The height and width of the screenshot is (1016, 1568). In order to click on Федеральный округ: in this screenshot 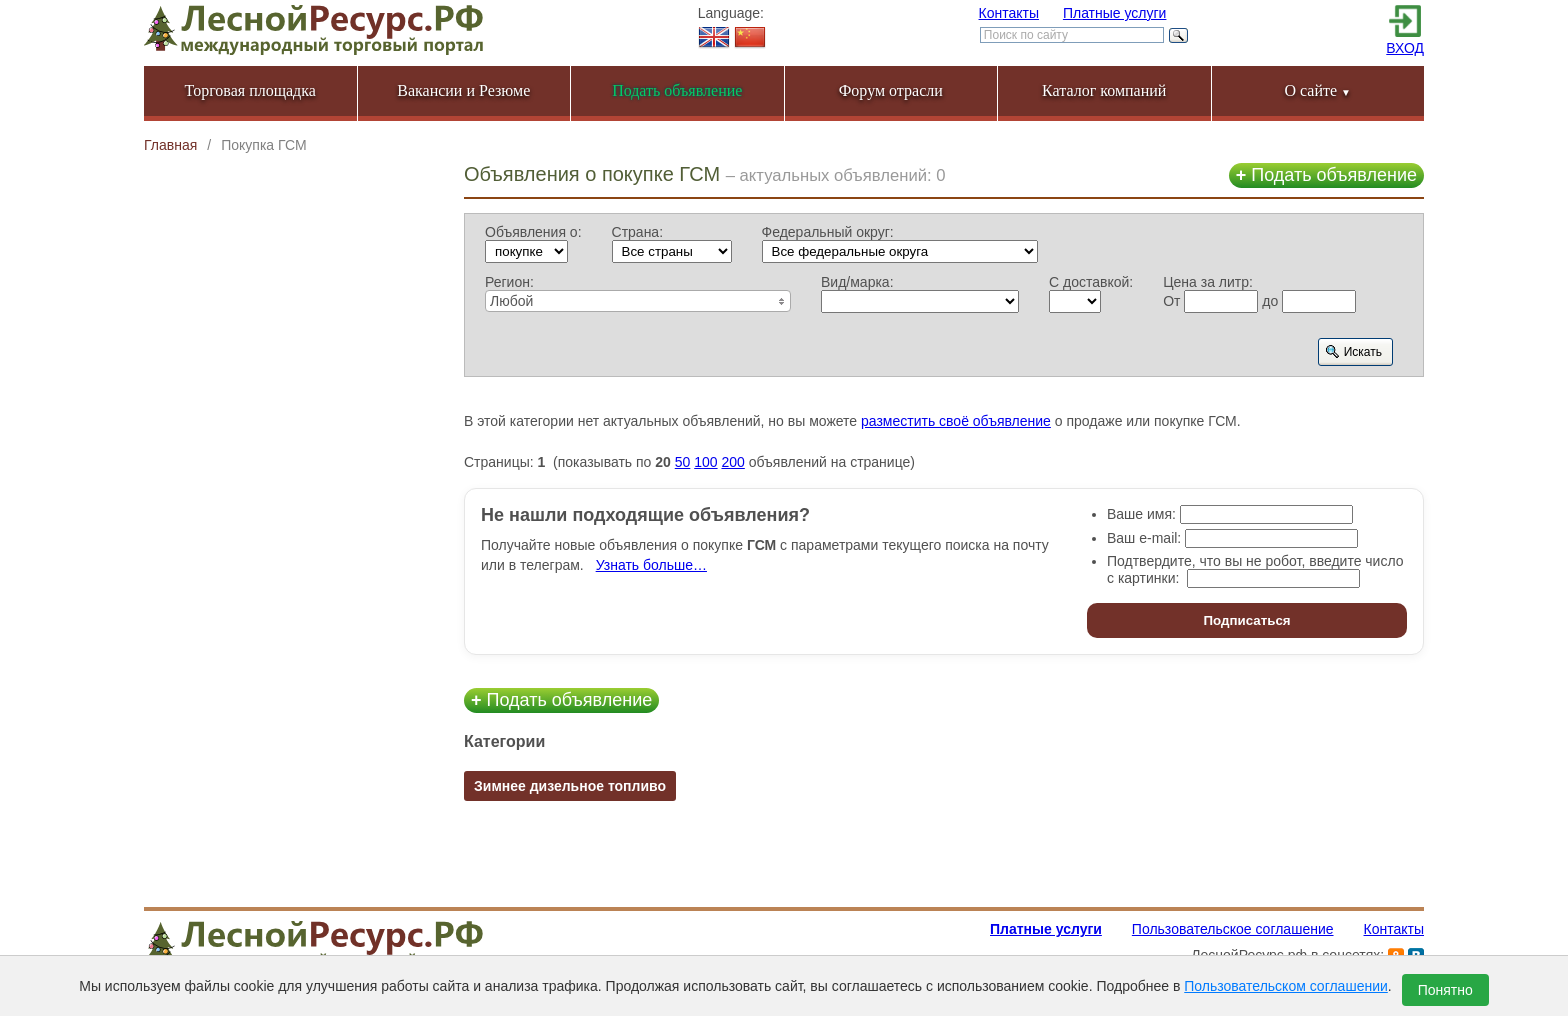, I will do `click(828, 232)`.